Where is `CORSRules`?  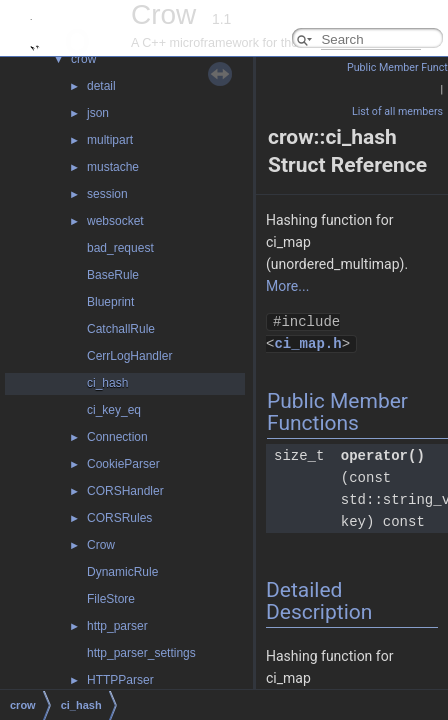 CORSRules is located at coordinates (119, 518).